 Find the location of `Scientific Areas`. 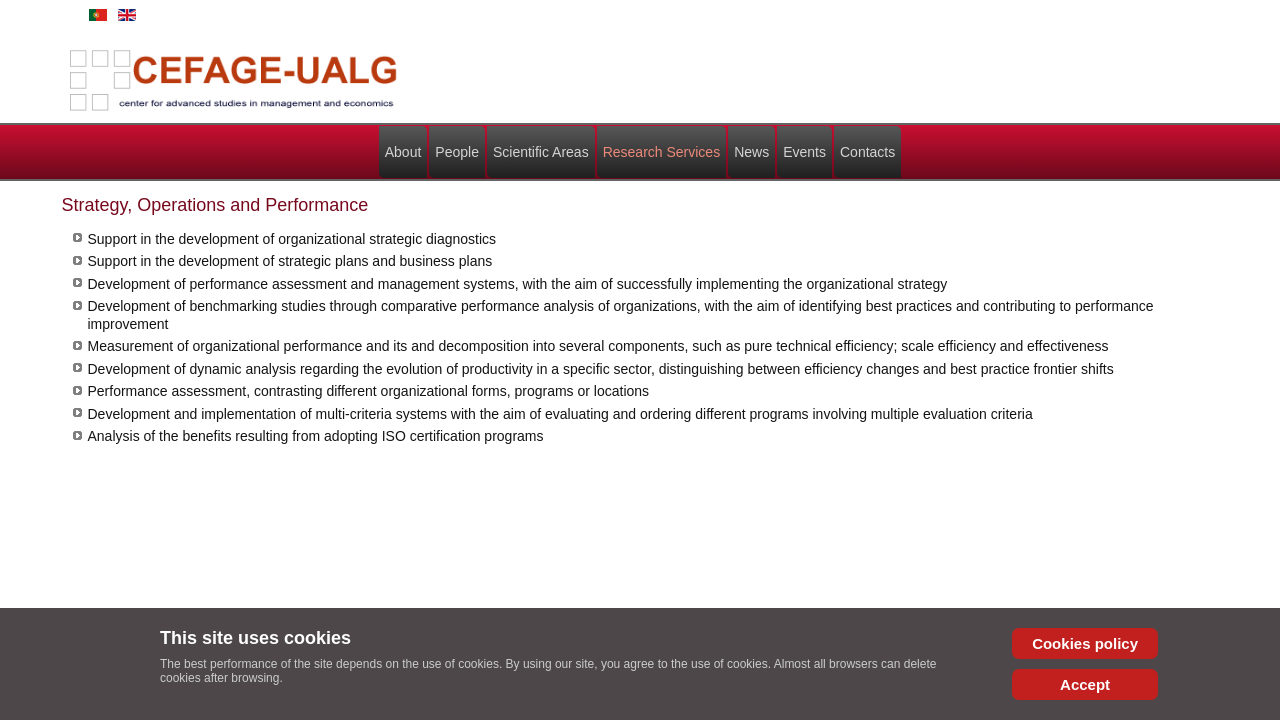

Scientific Areas is located at coordinates (541, 152).